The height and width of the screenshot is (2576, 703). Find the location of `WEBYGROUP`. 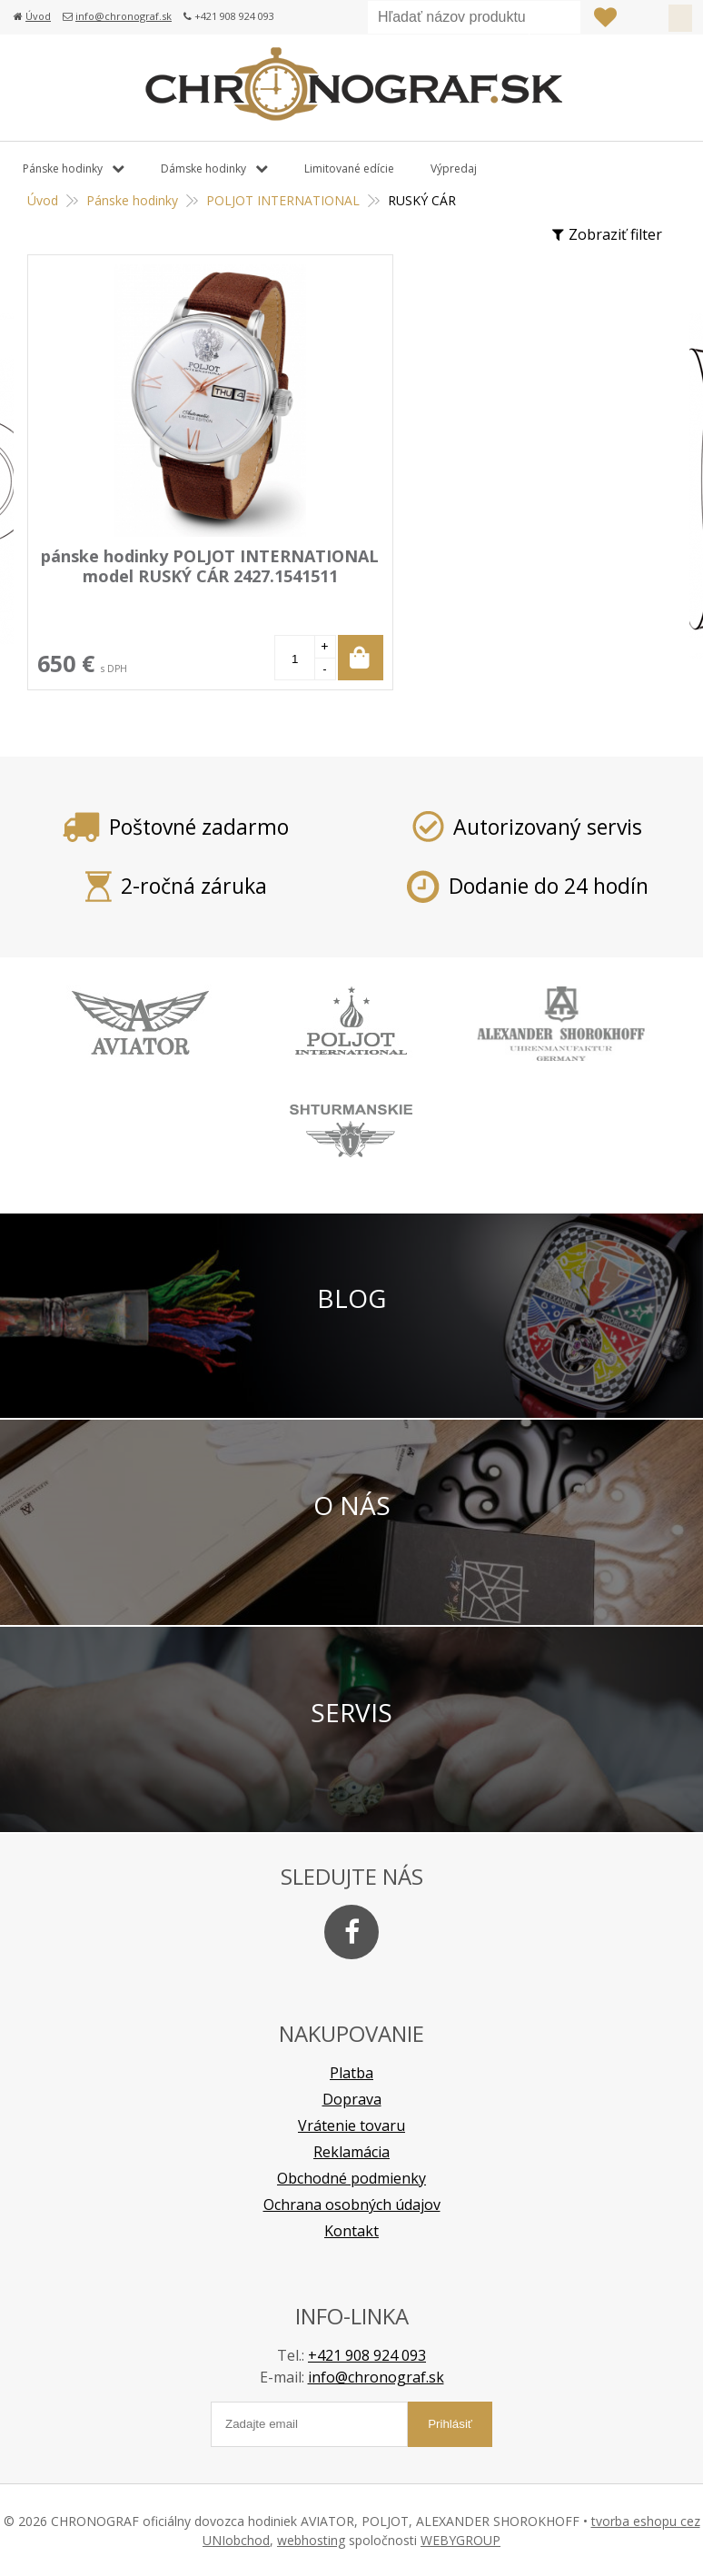

WEBYGROUP is located at coordinates (460, 2539).